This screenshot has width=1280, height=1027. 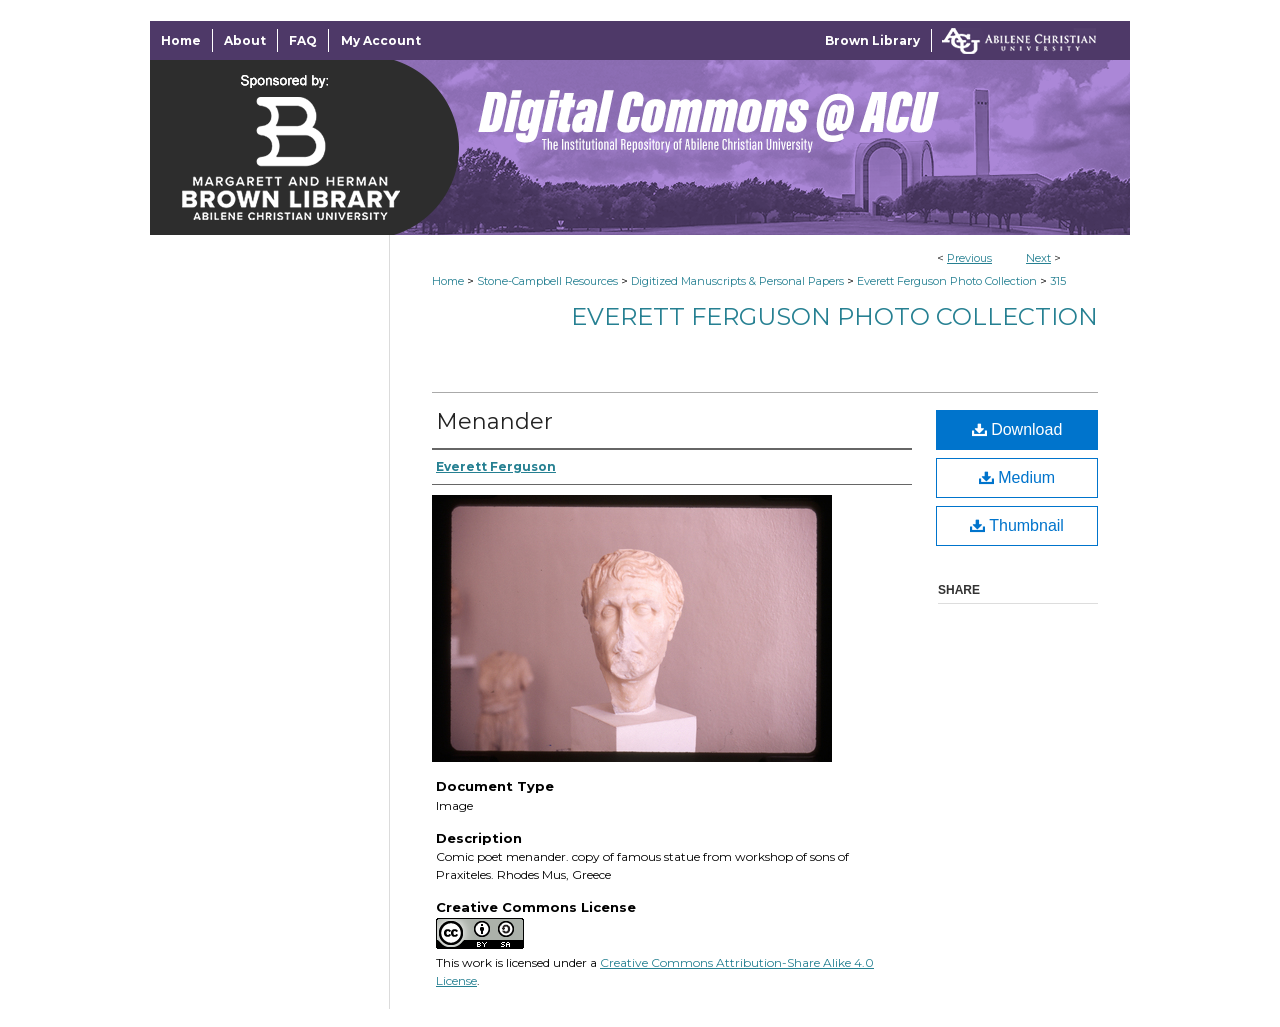 What do you see at coordinates (737, 281) in the screenshot?
I see `Digitized Manuscripts & Personal Papers` at bounding box center [737, 281].